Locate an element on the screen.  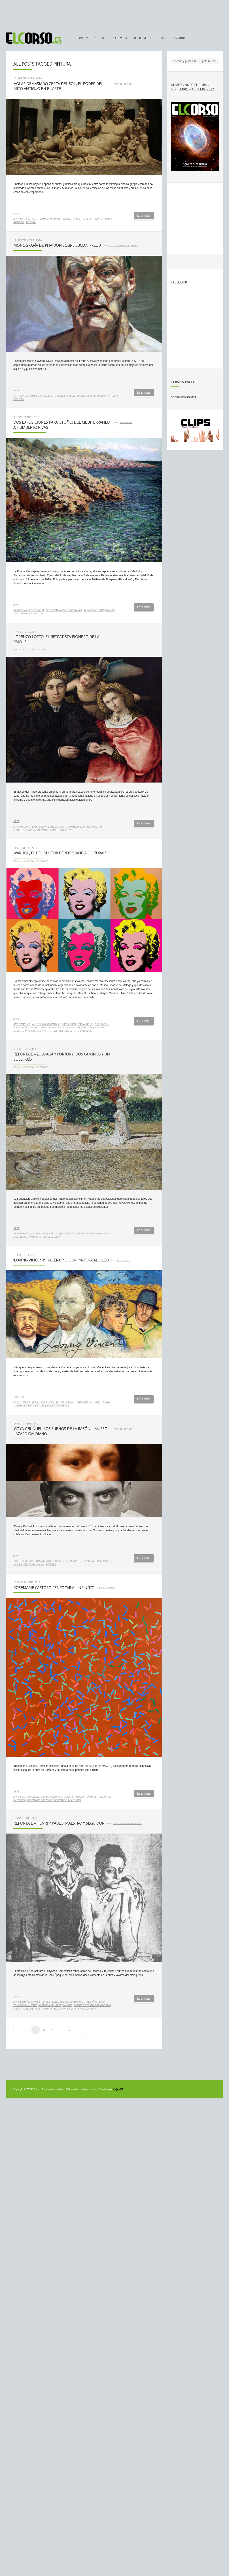
Leer más is located at coordinates (144, 215).